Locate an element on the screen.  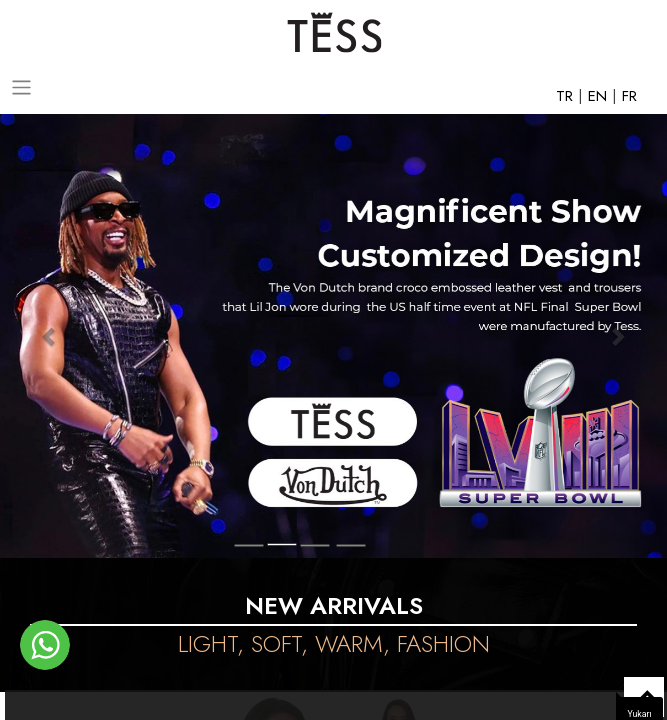
EN is located at coordinates (600, 96).